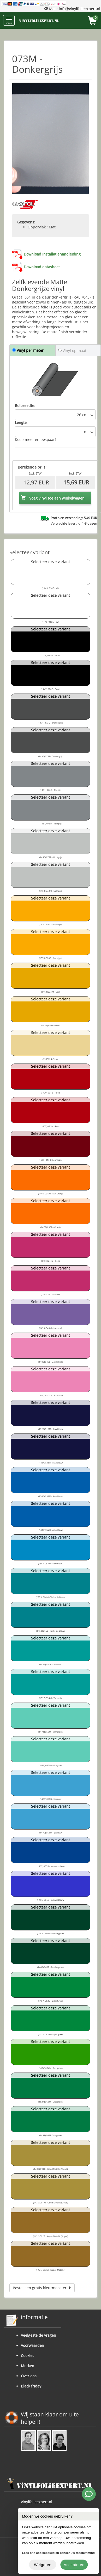  Describe the element at coordinates (27, 2355) in the screenshot. I see `Cookies` at that location.